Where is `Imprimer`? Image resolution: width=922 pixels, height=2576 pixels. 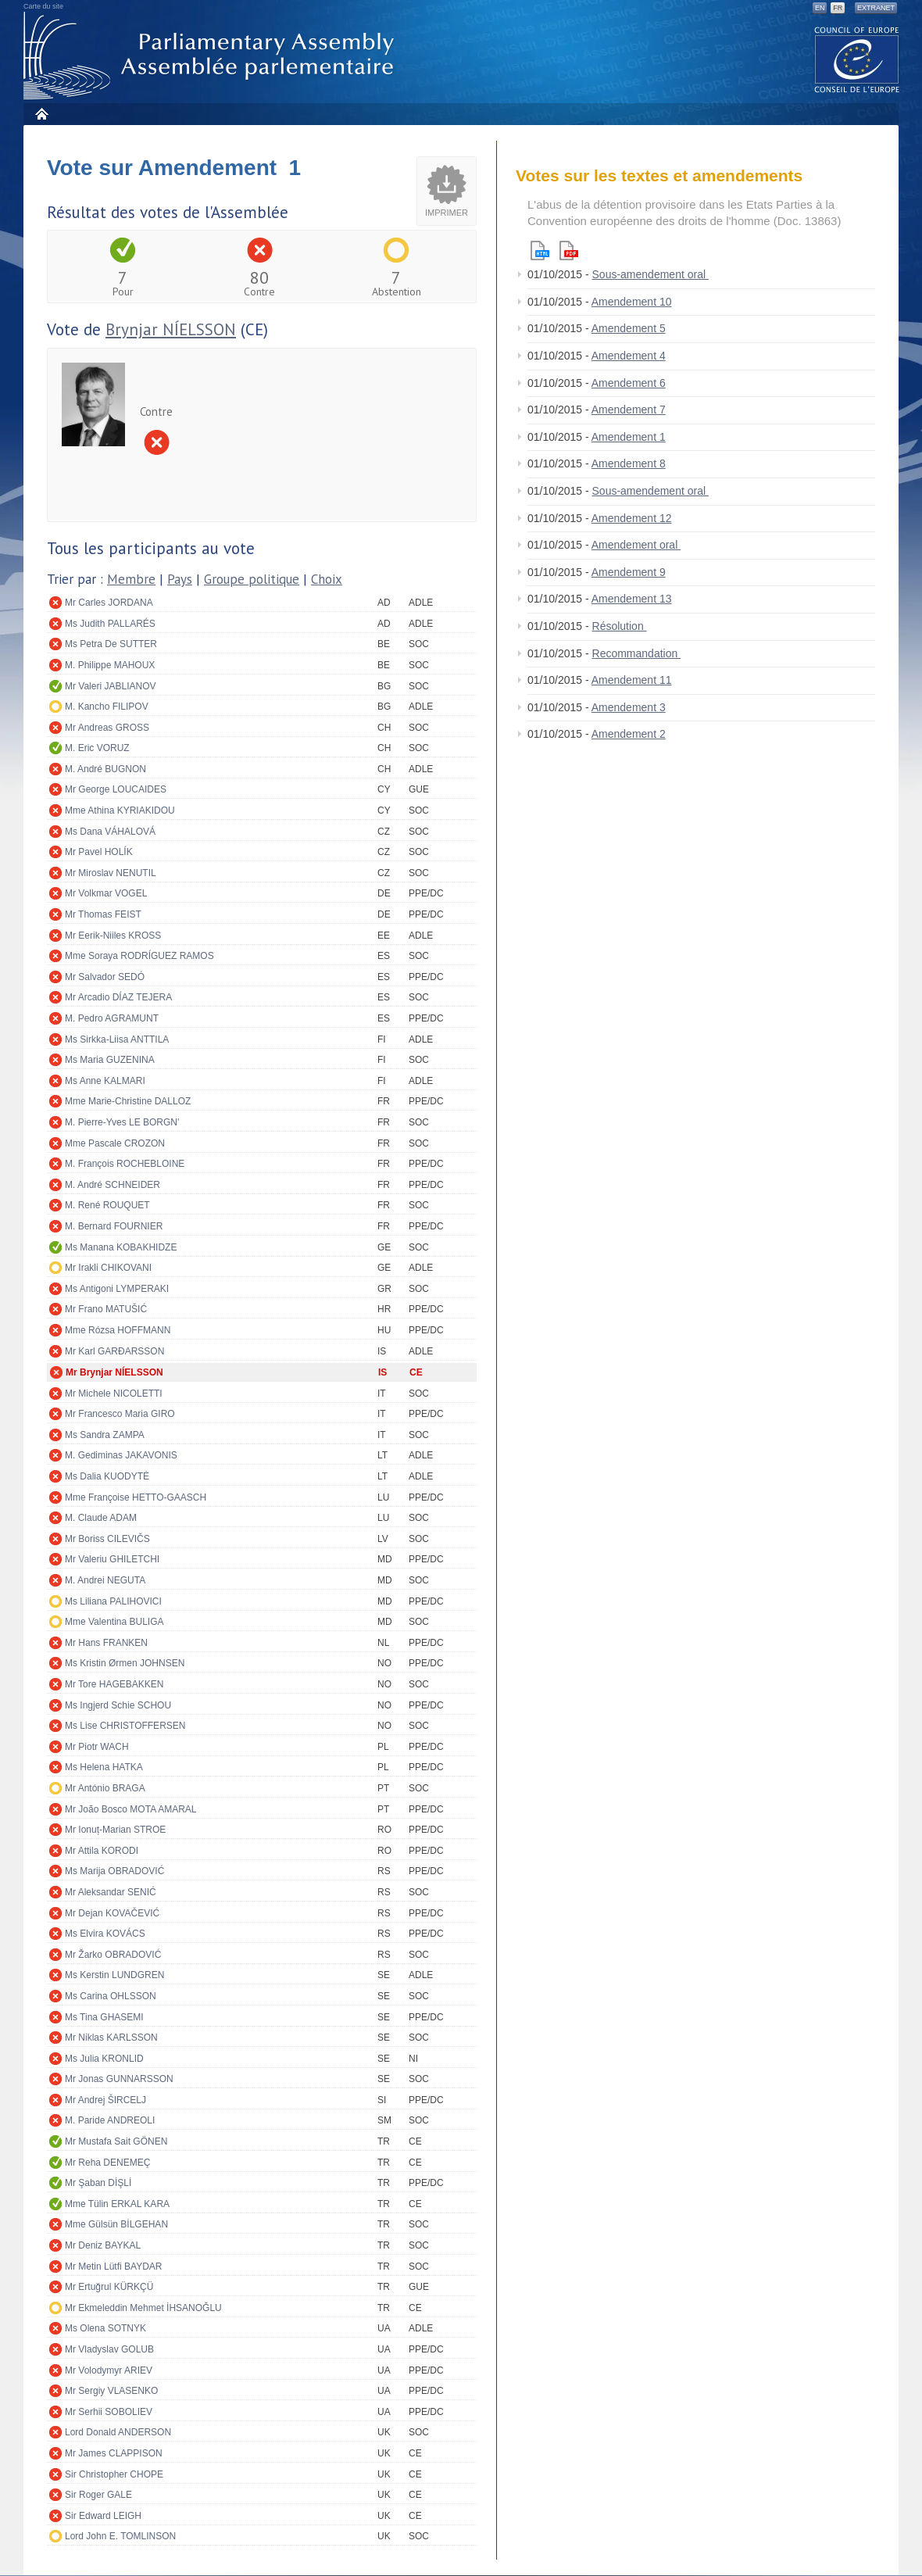 Imprimer is located at coordinates (446, 212).